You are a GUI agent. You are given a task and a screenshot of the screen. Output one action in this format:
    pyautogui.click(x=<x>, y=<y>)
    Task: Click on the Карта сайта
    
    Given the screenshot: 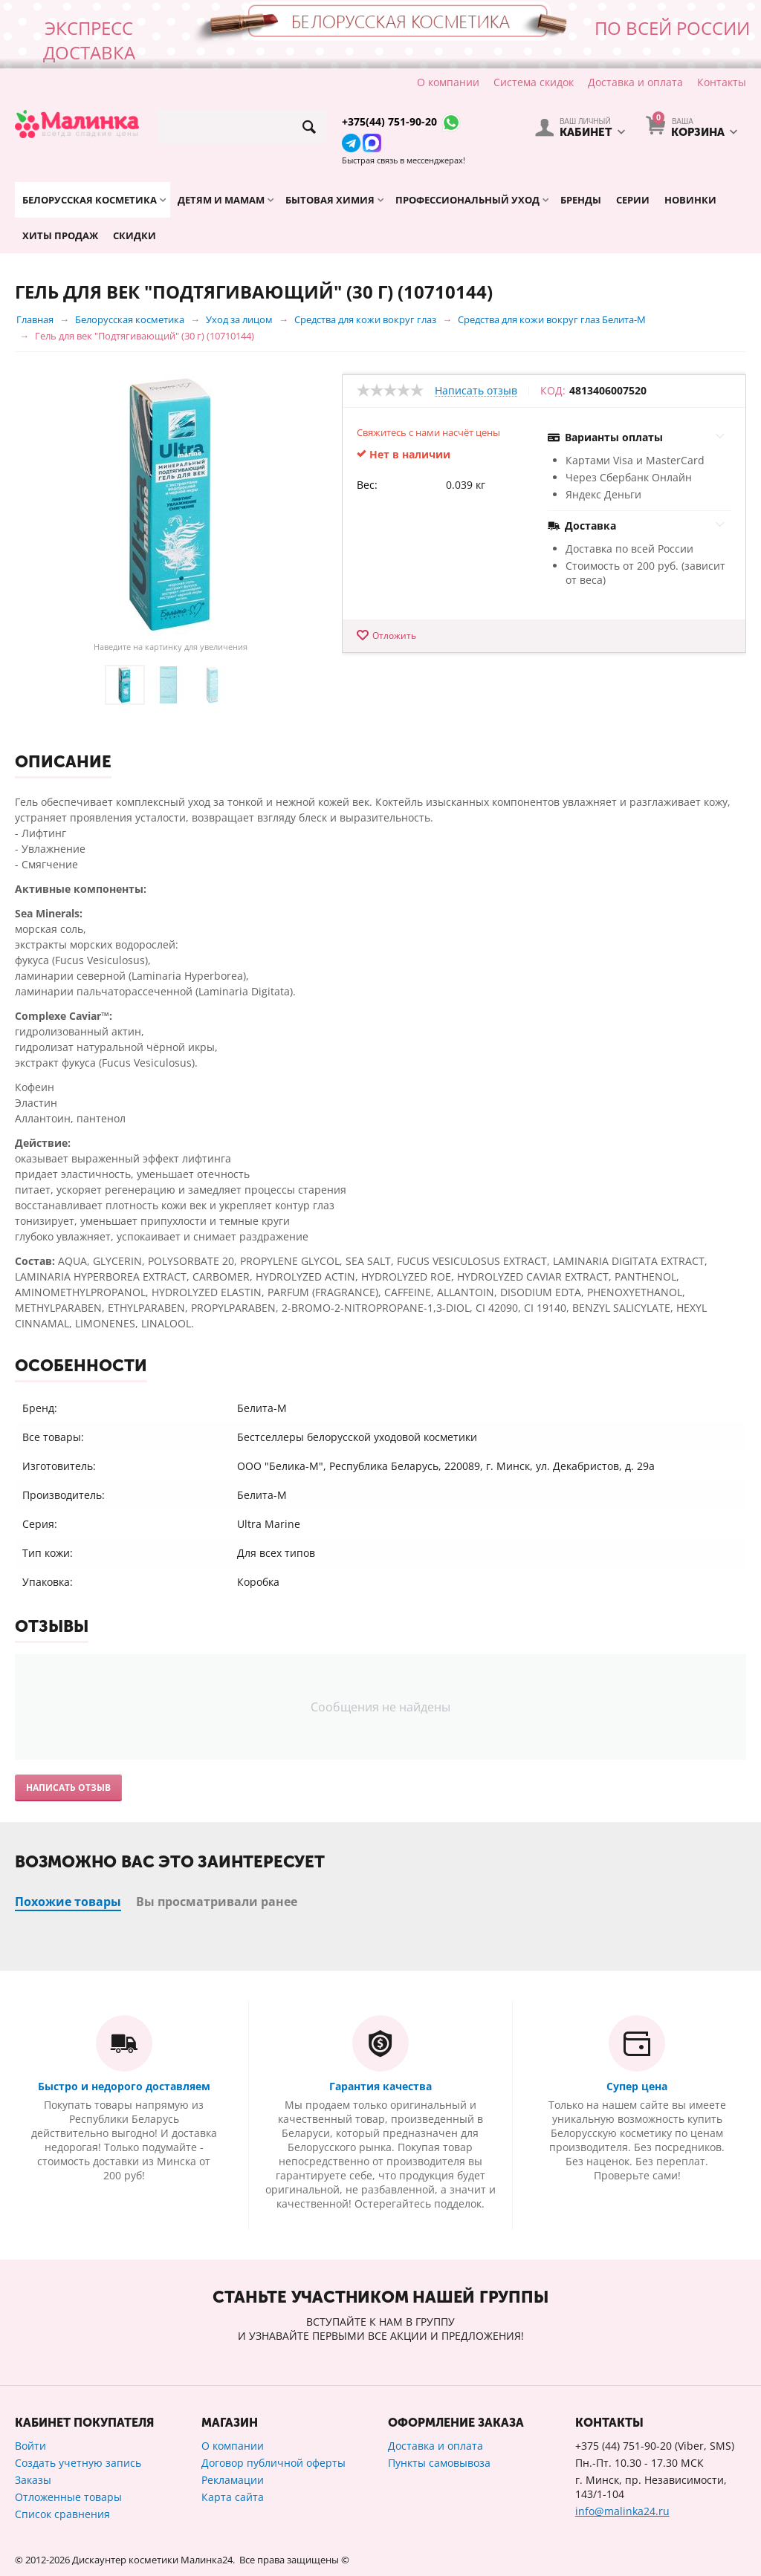 What is the action you would take?
    pyautogui.click(x=232, y=2497)
    